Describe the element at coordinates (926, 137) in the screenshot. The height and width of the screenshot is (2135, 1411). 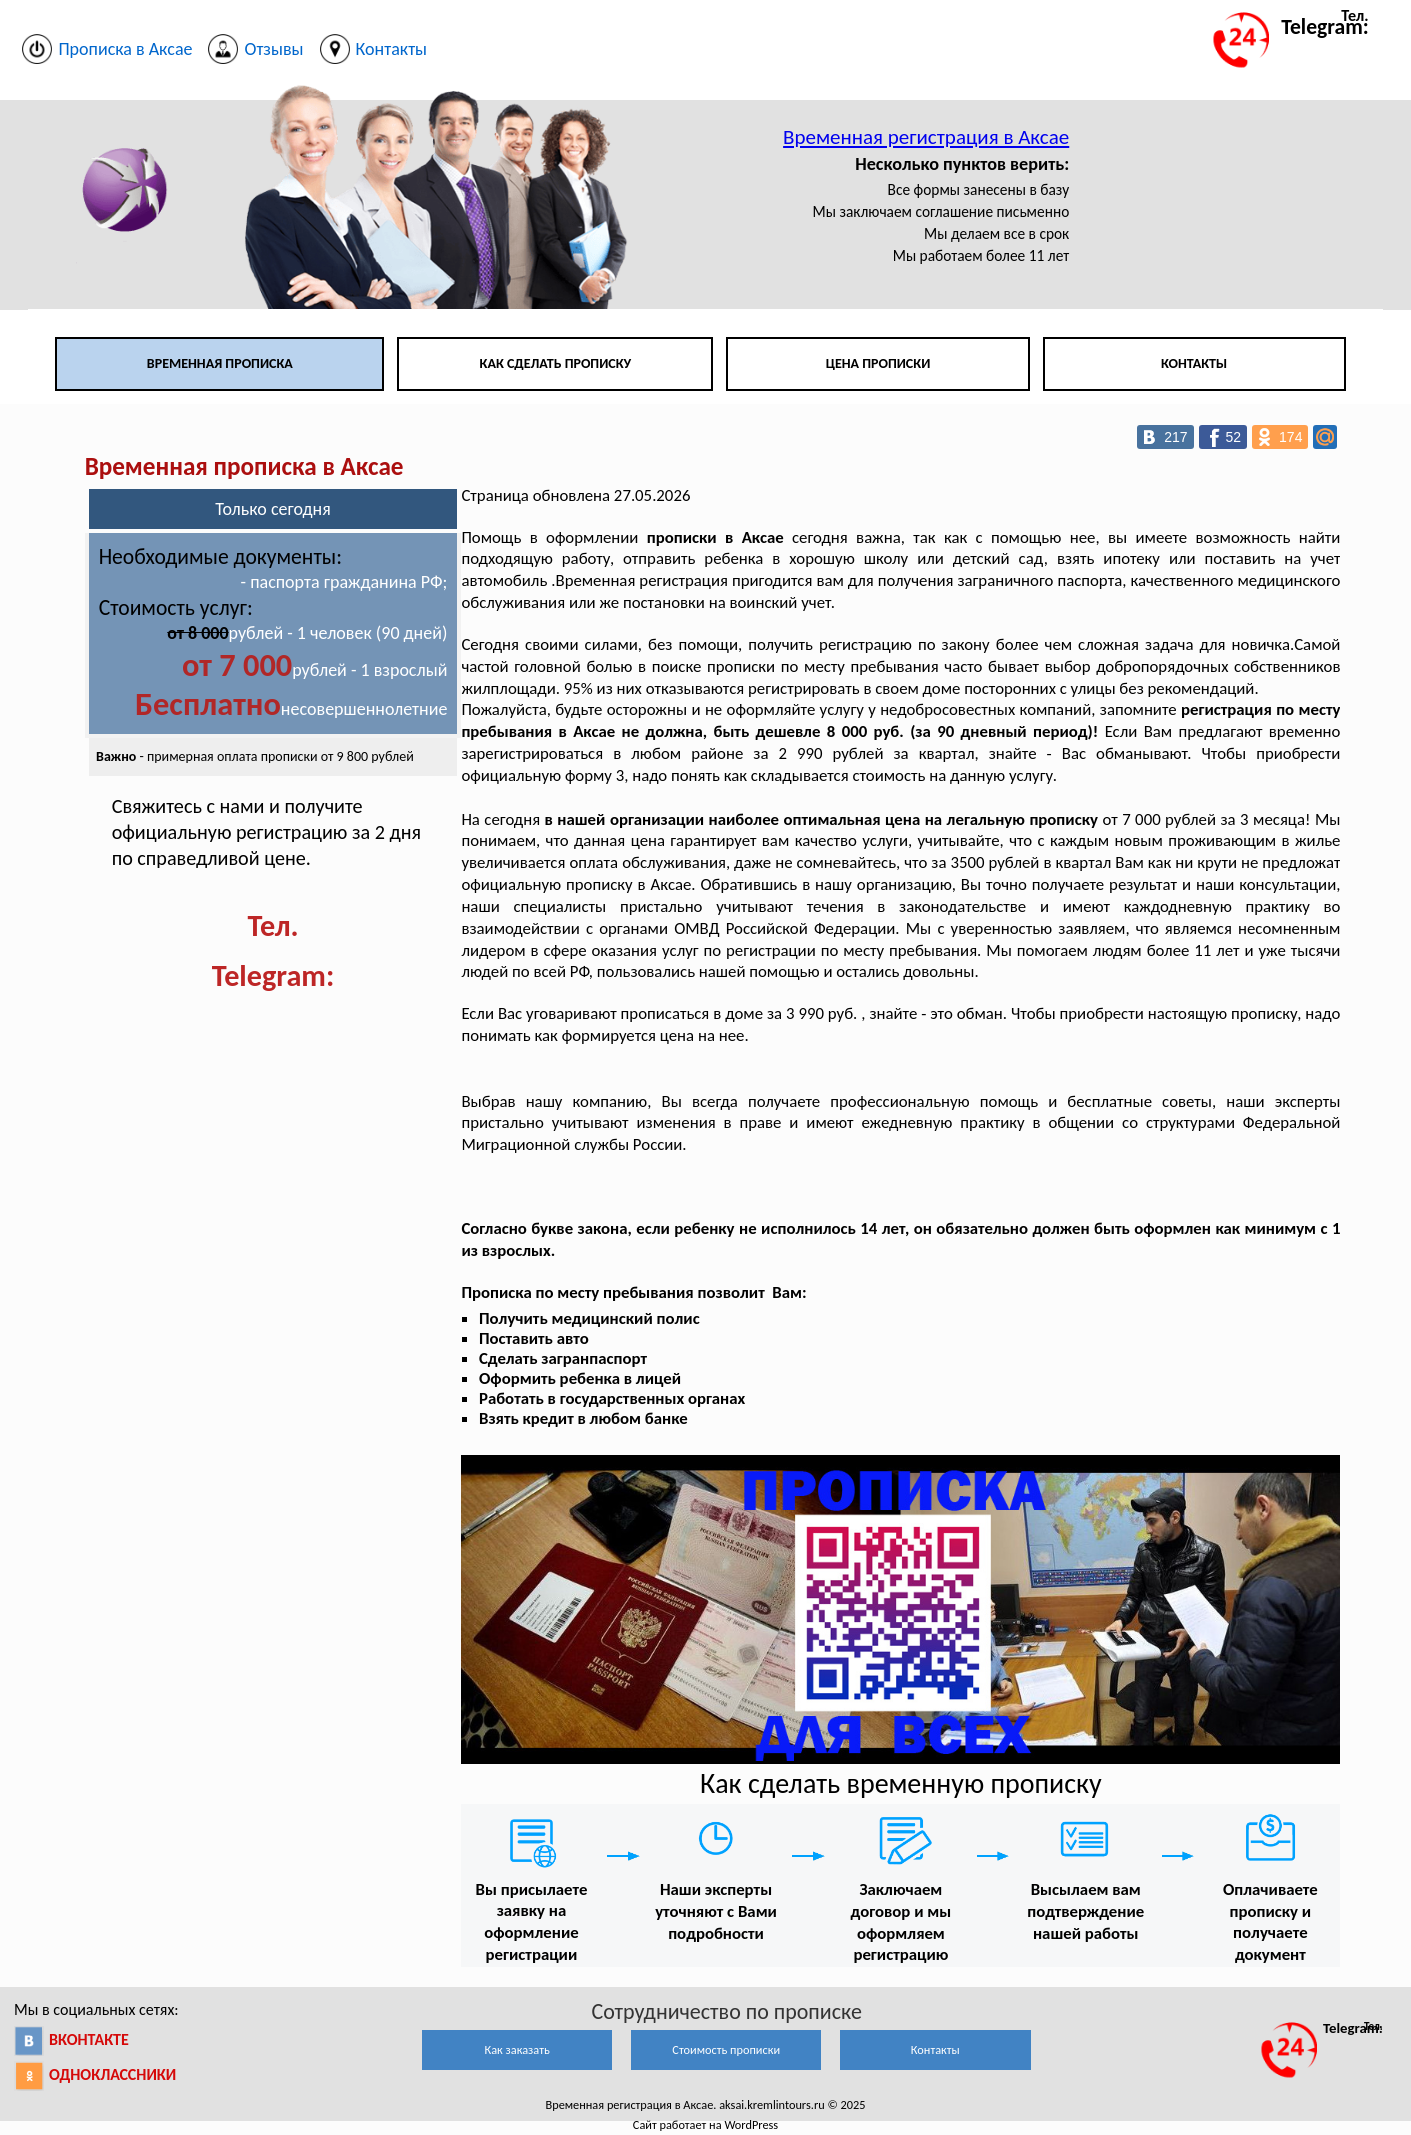
I see `Временная регистрация в Аксае` at that location.